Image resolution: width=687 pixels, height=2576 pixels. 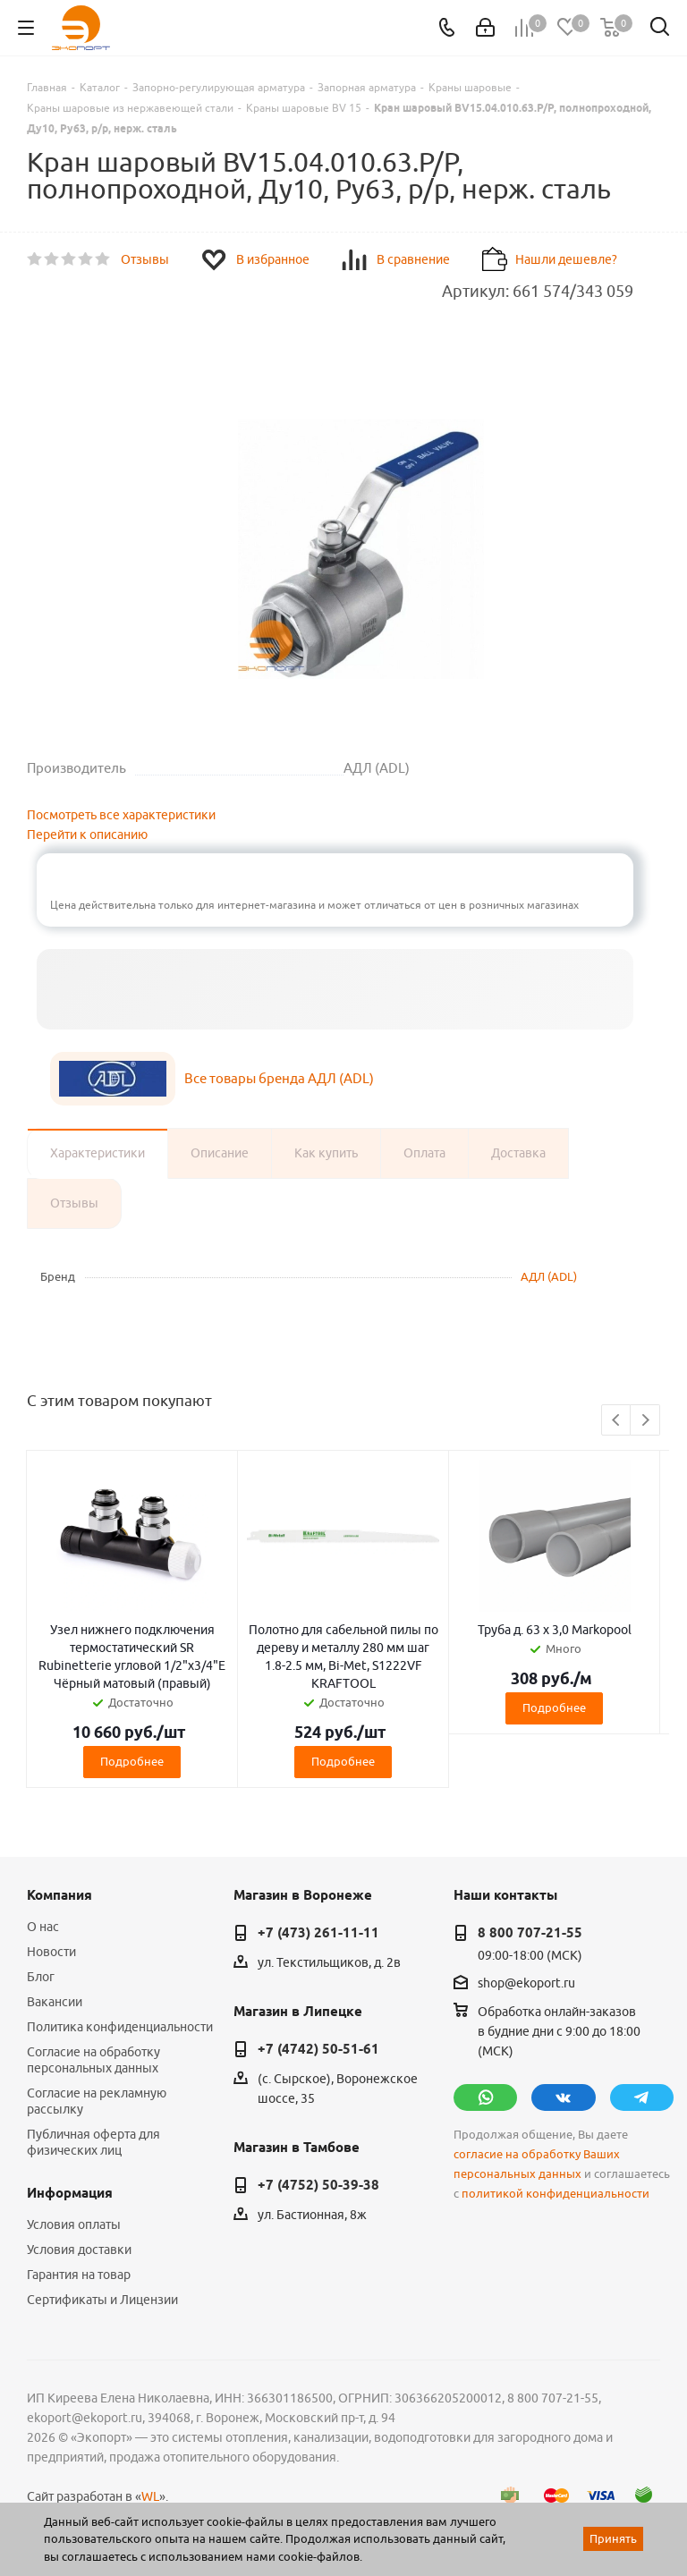 I want to click on Гарантия на товар, so click(x=79, y=2274).